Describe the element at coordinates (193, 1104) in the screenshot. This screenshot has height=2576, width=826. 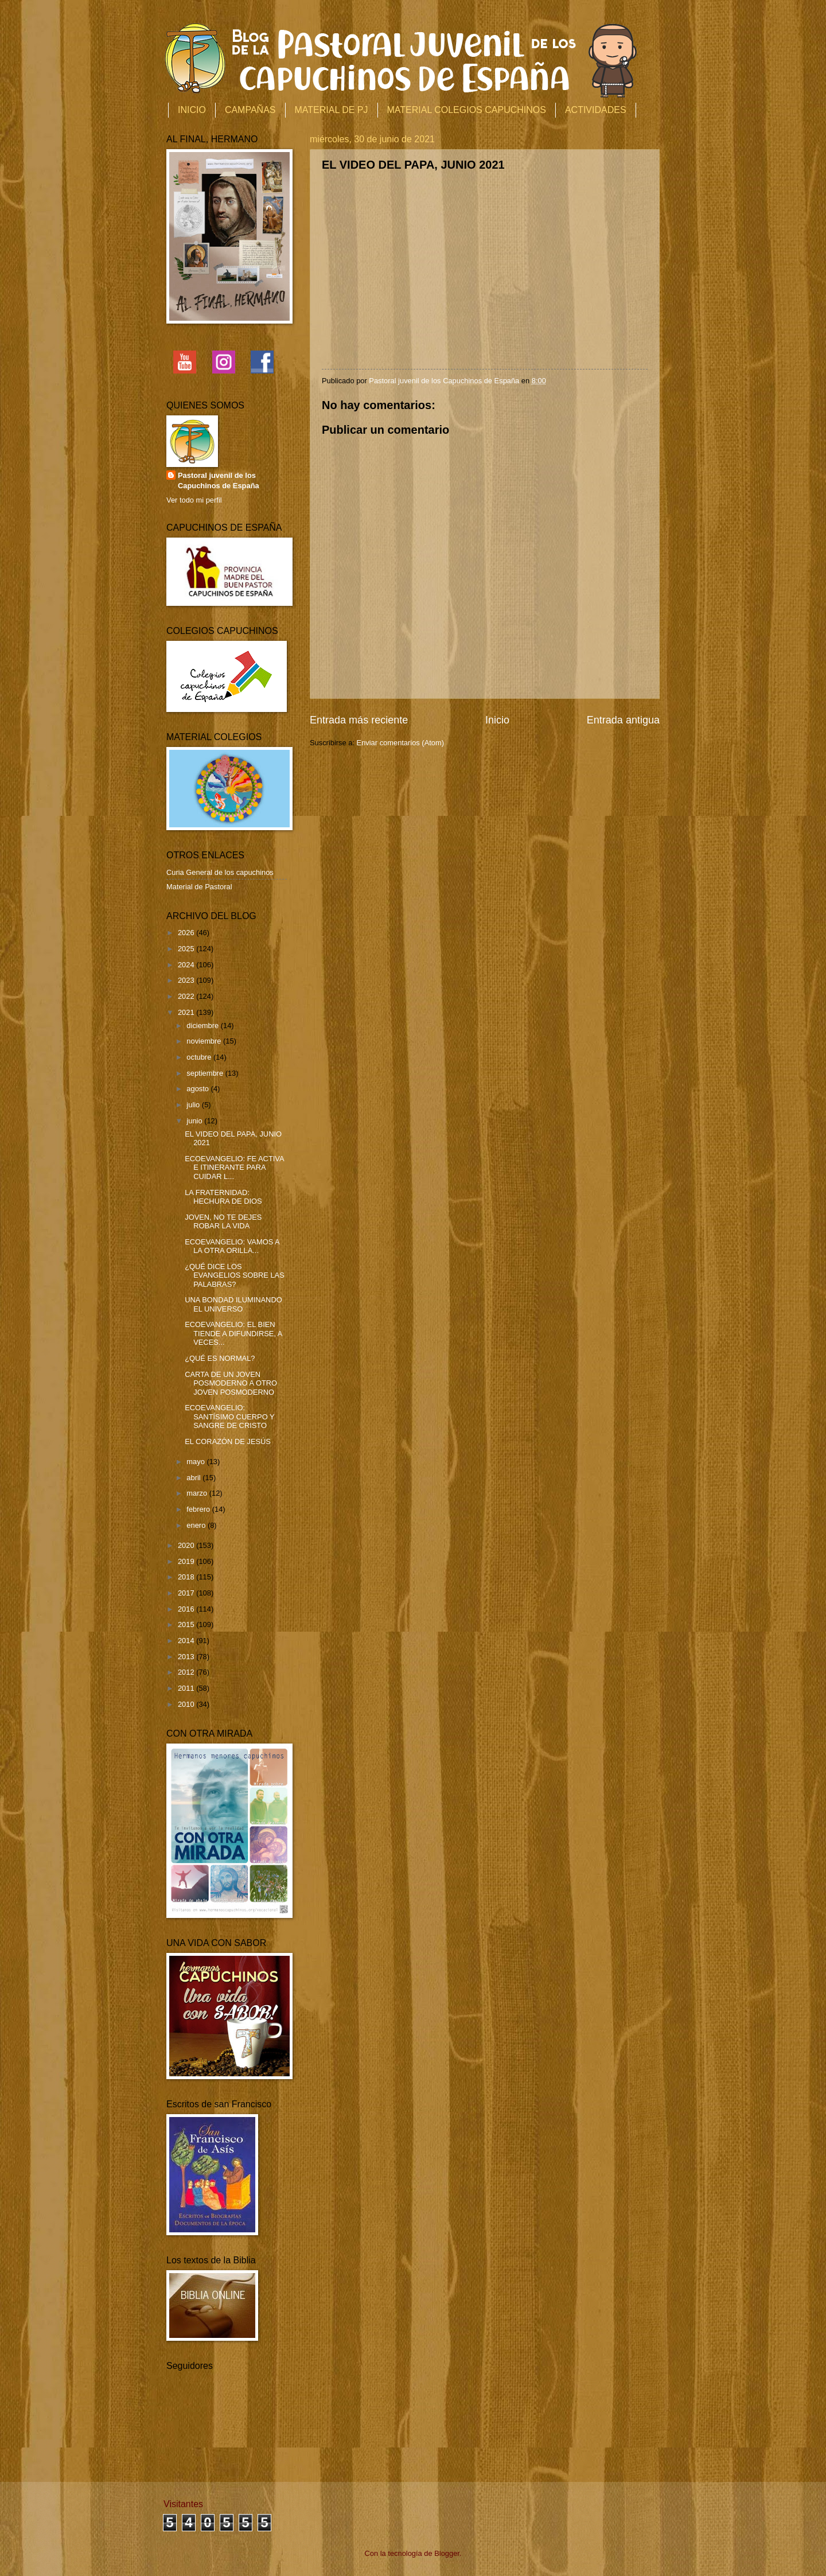
I see `julio` at that location.